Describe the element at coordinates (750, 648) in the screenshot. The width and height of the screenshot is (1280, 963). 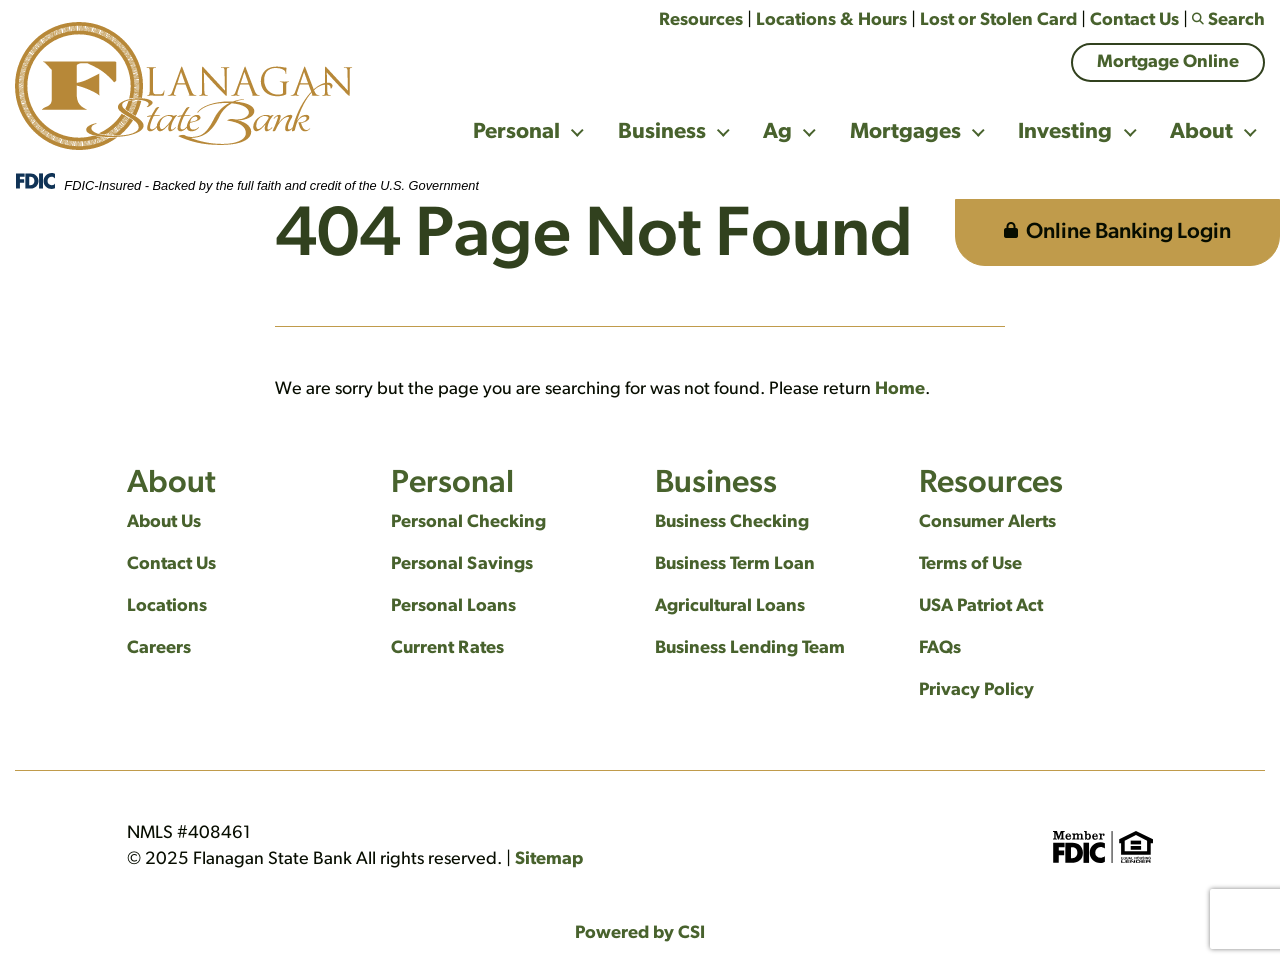
I see `Business Lending Team` at that location.